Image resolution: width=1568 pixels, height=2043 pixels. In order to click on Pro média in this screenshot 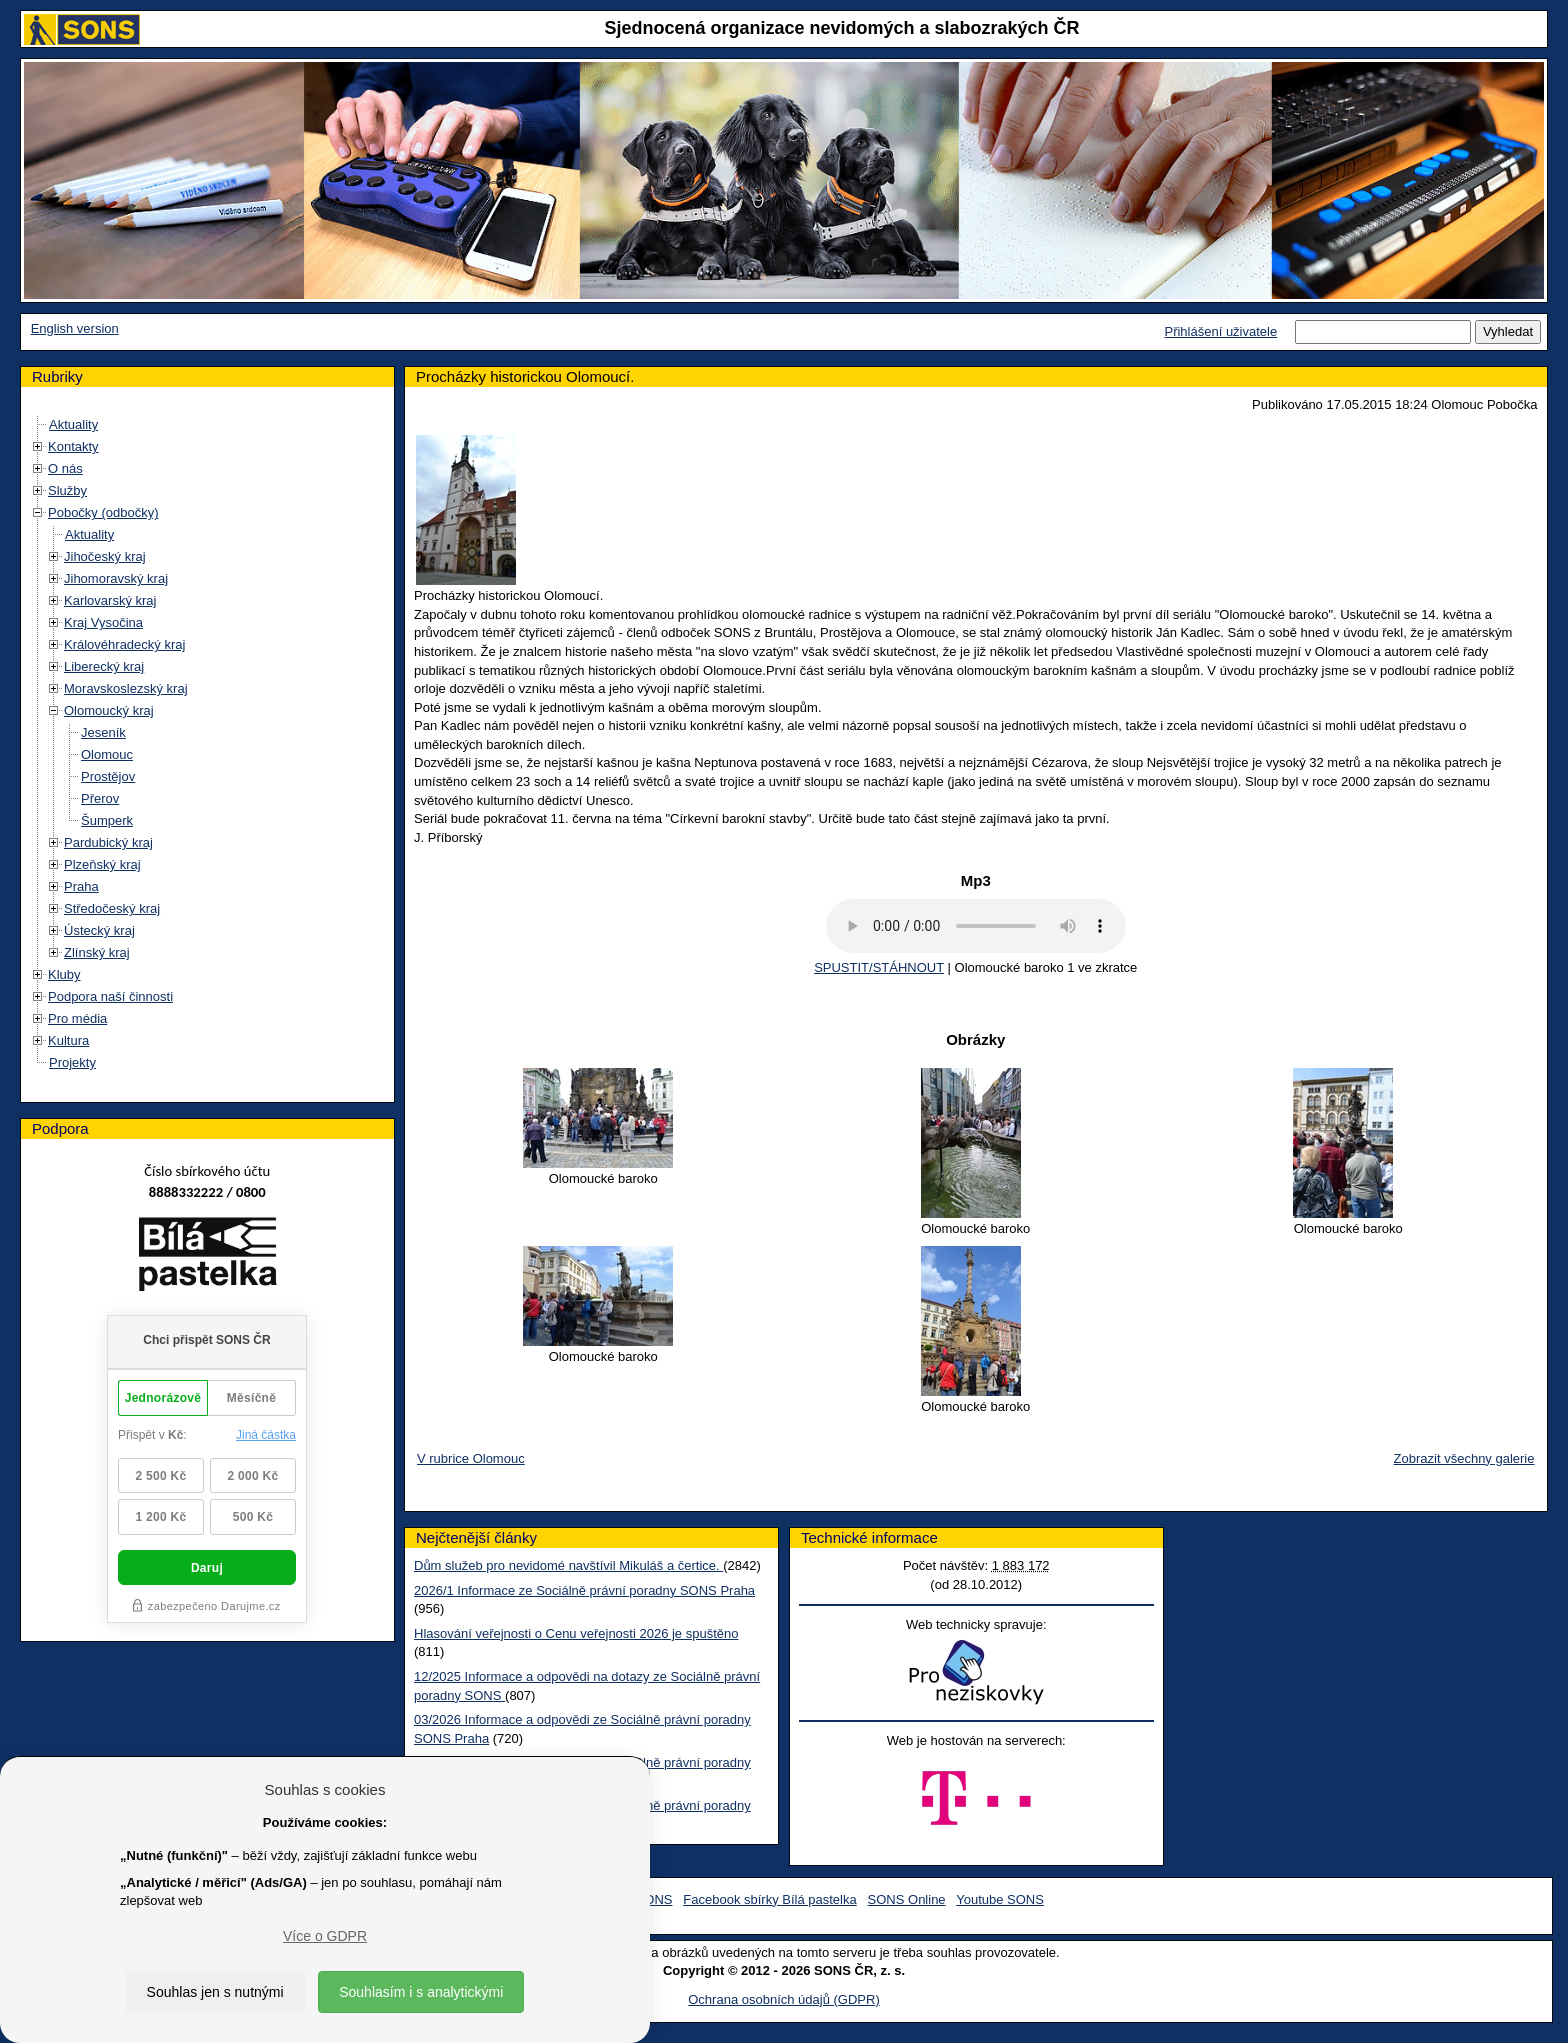, I will do `click(77, 1018)`.